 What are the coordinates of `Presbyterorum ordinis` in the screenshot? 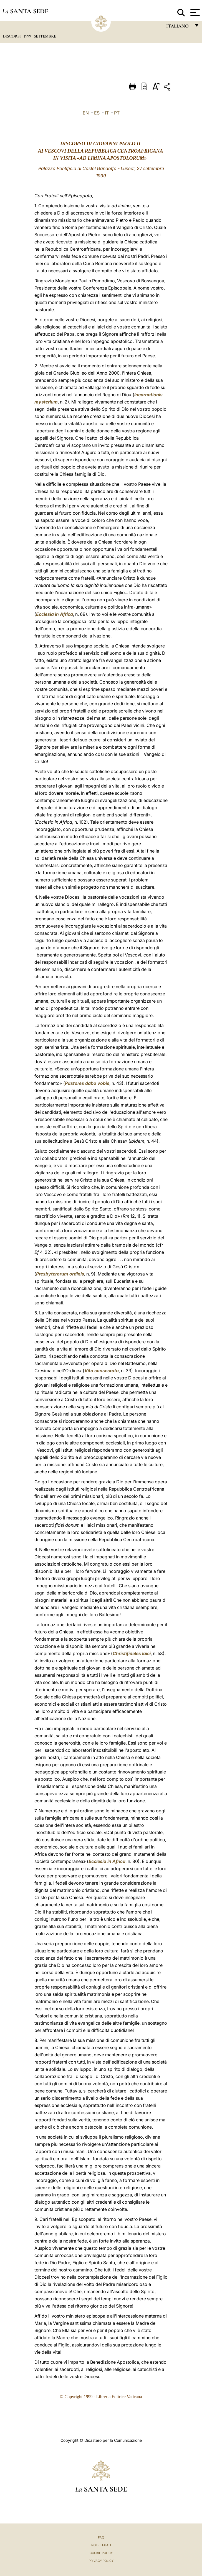 It's located at (60, 1274).